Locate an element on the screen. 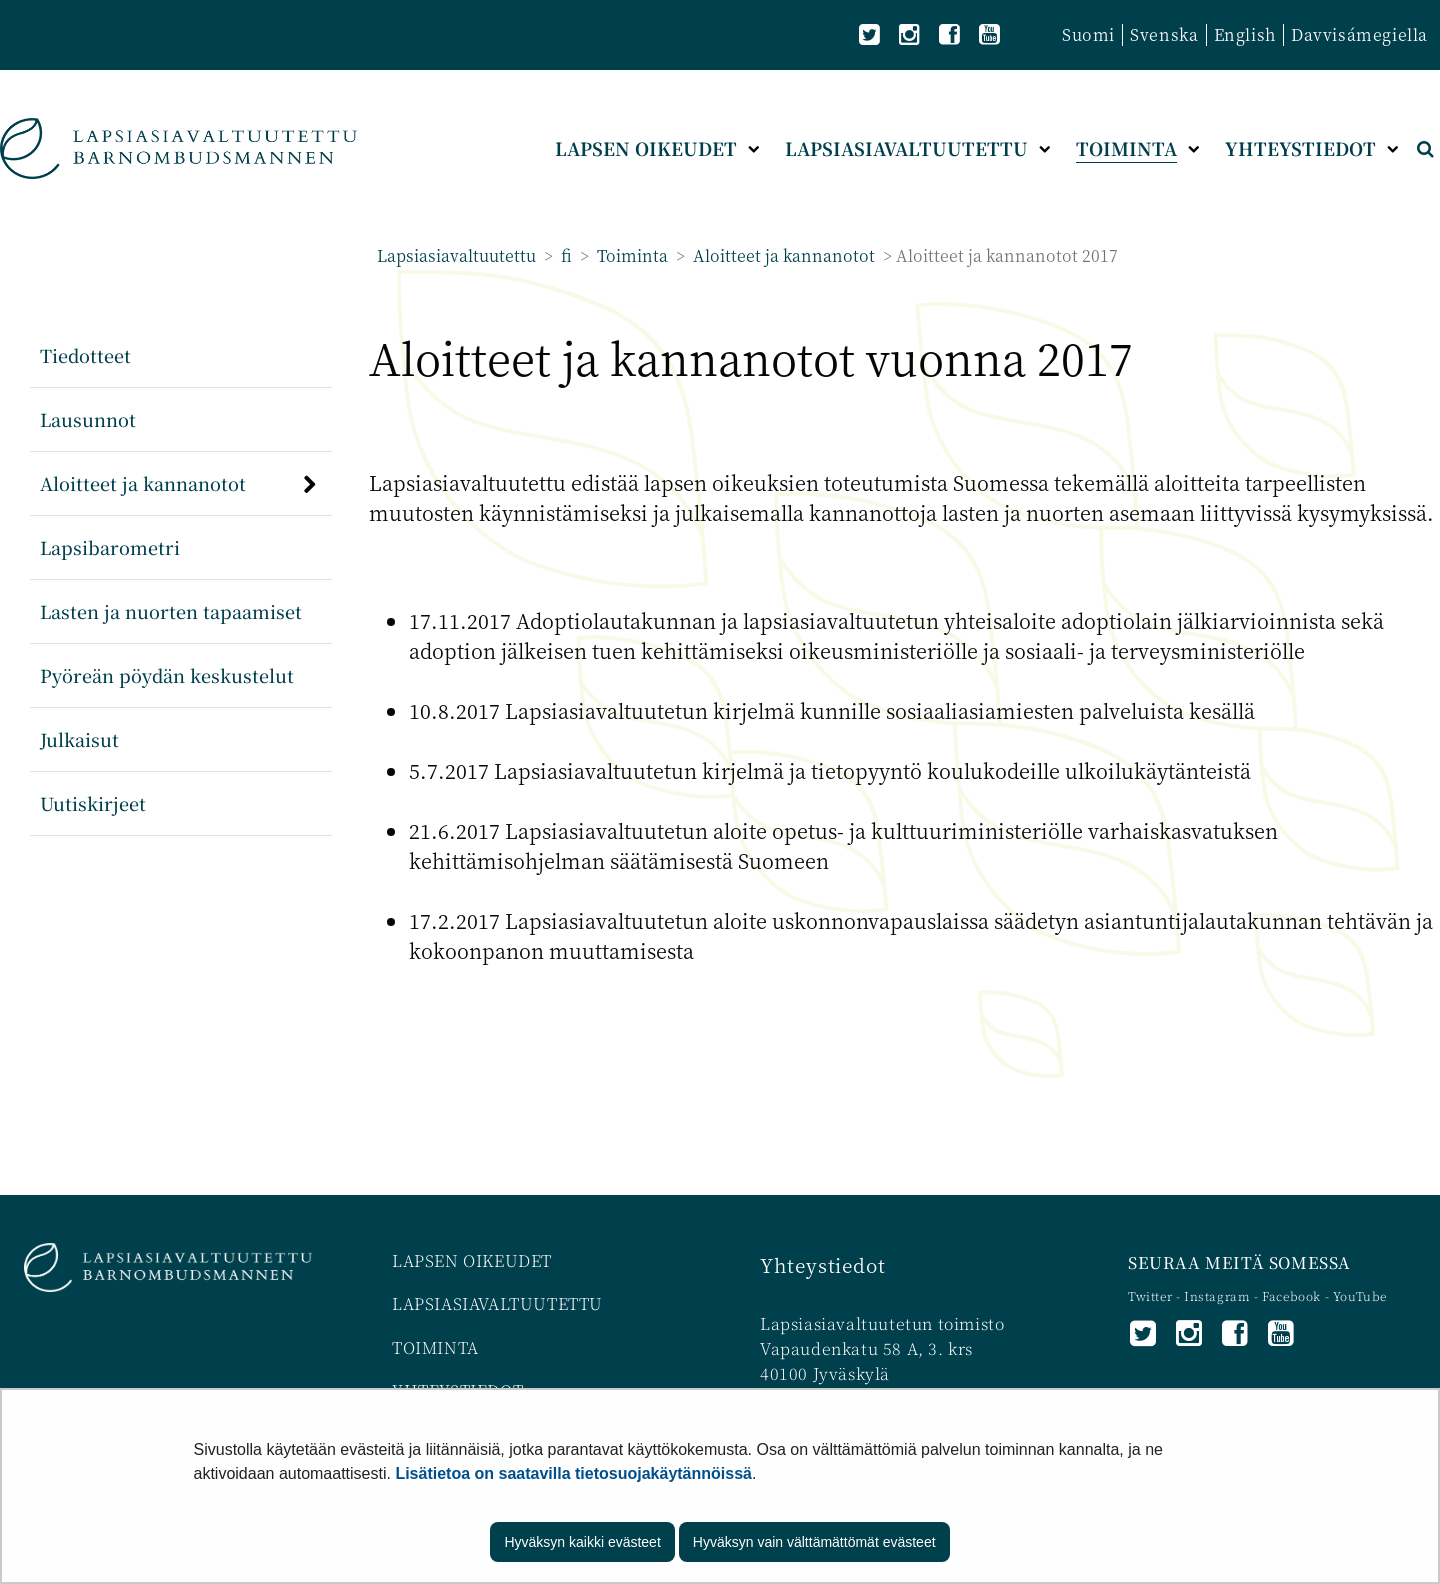  Hyväksyn vain välttämättömät evästeet is located at coordinates (814, 1542).